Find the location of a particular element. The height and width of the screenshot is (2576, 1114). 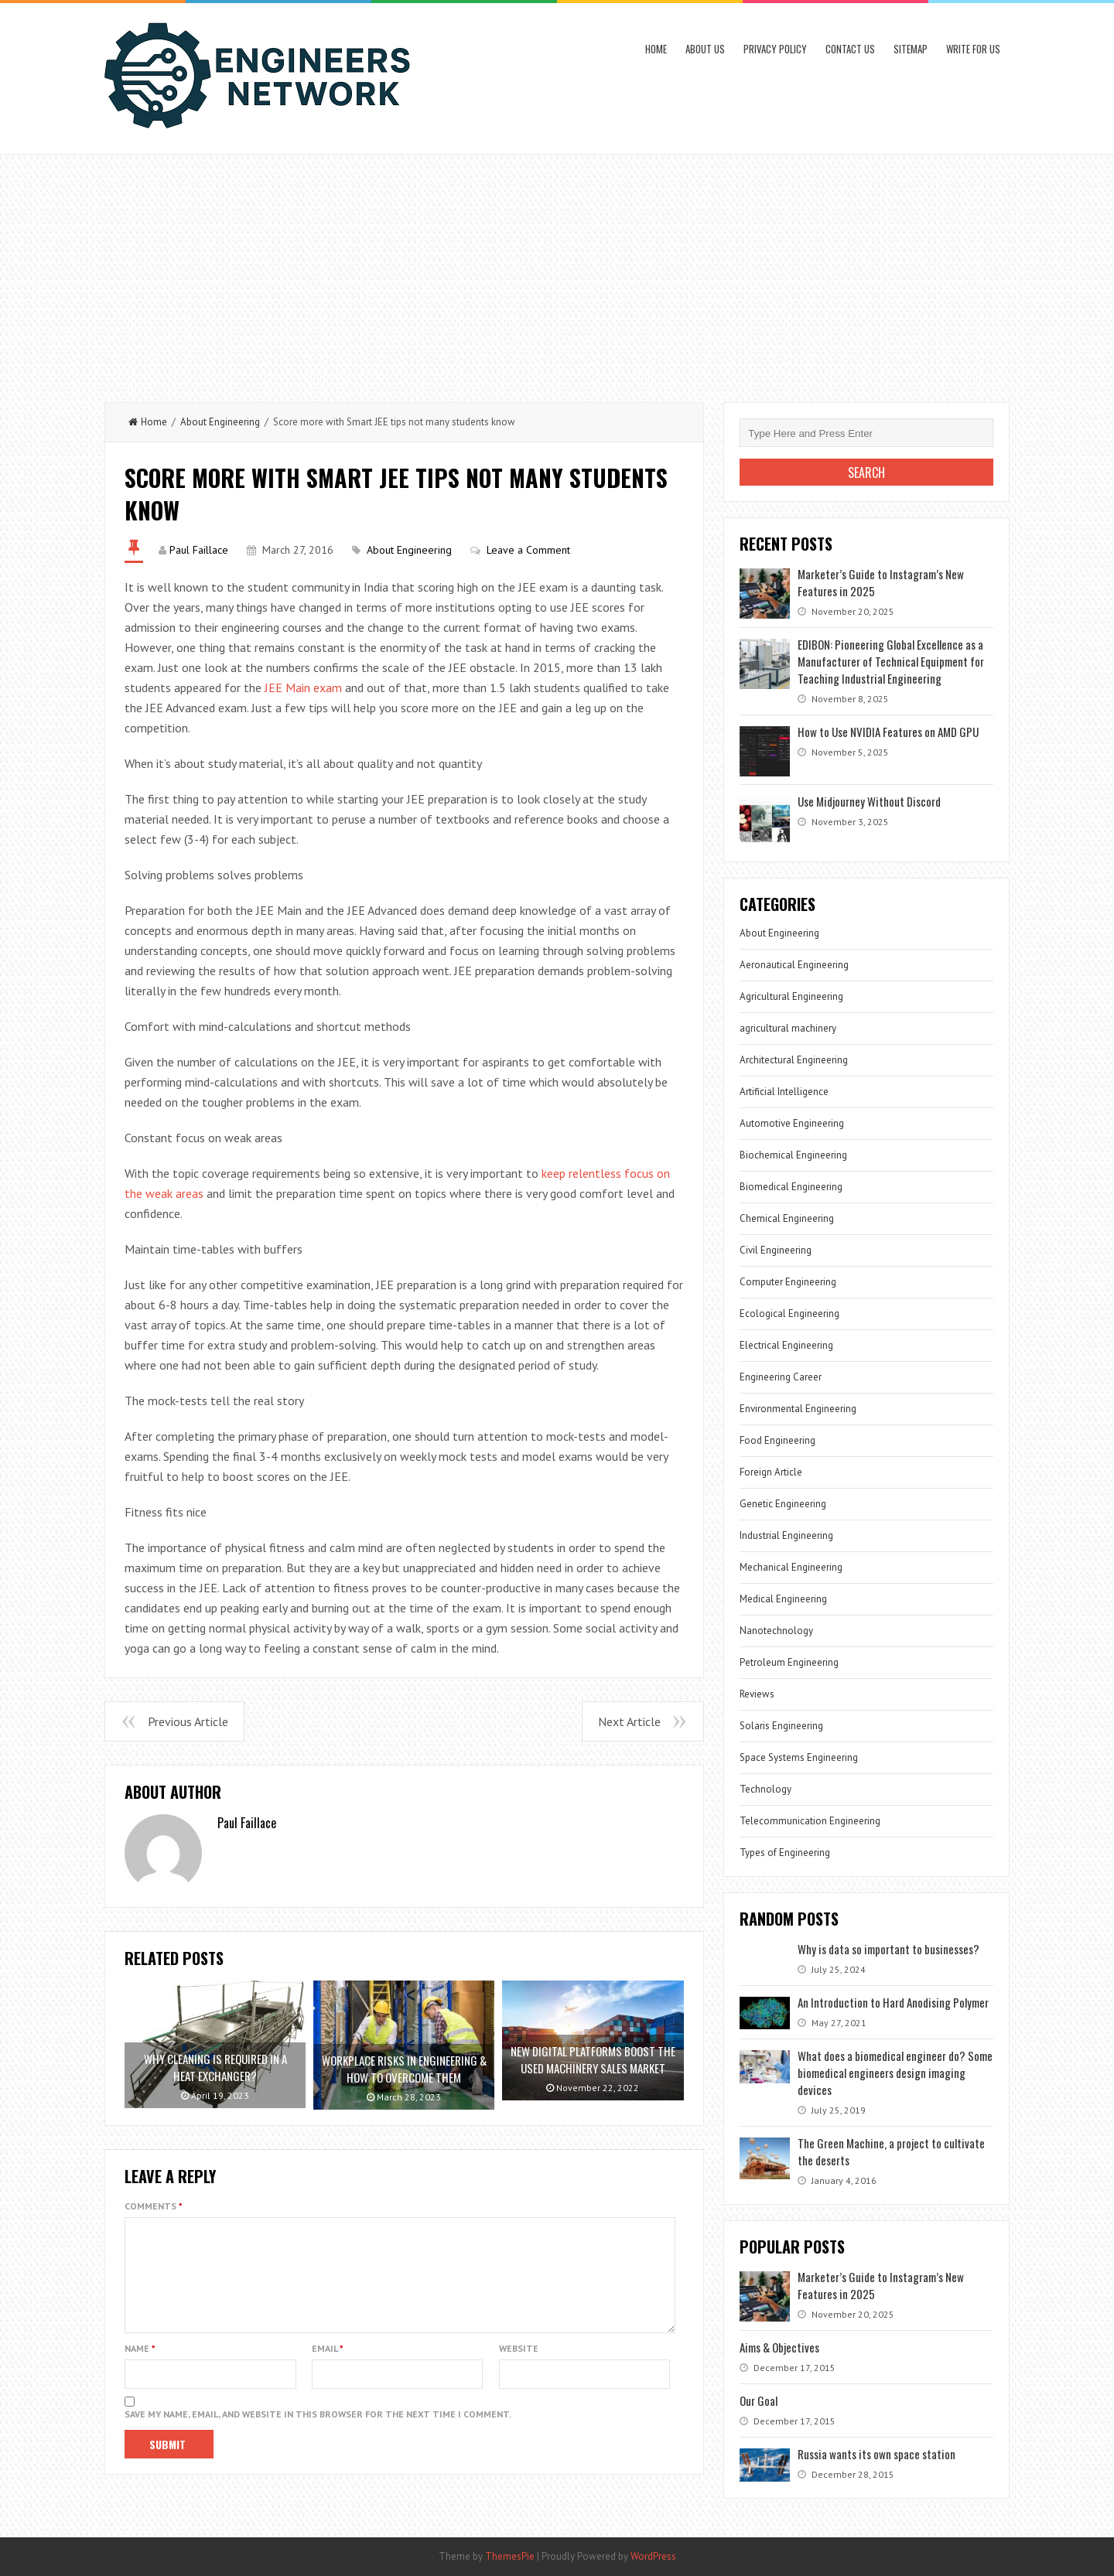

Chemical Engineering is located at coordinates (787, 1218).